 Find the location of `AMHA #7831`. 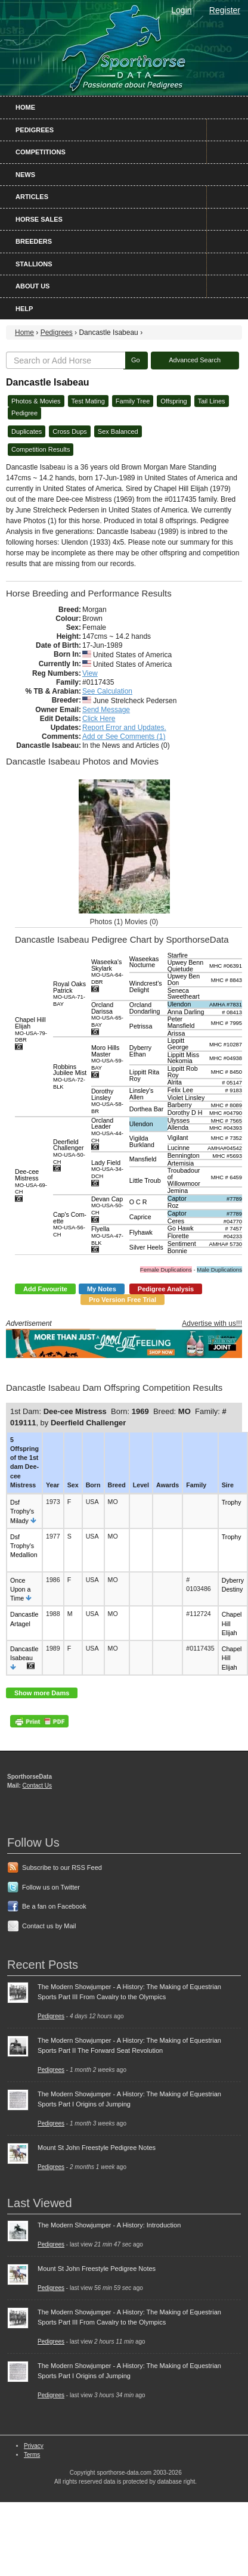

AMHA #7831 is located at coordinates (225, 1005).